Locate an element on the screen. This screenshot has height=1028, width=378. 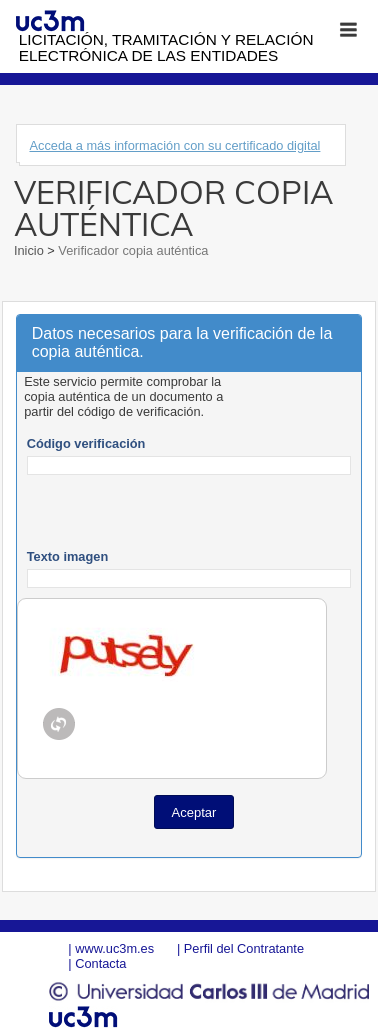
Código verificación is located at coordinates (86, 443).